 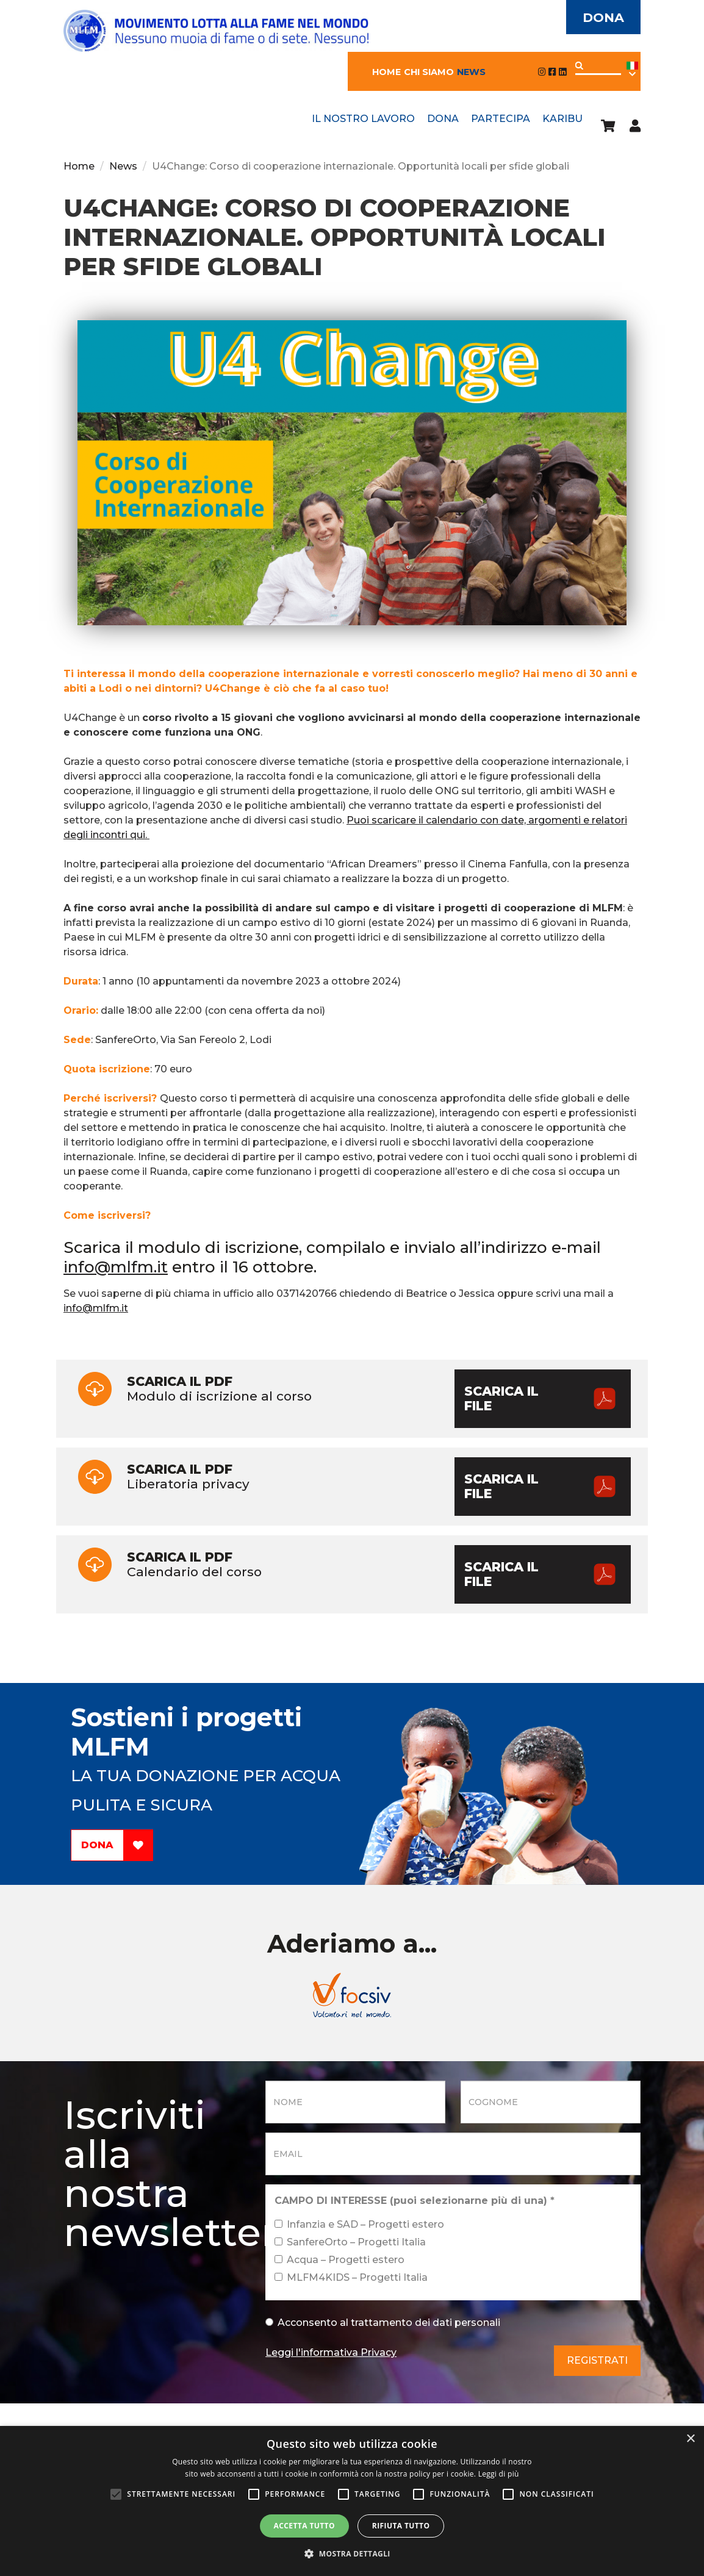 I want to click on CAMPO DI INTERESSE (puoi selezionarne più di una), so click(x=415, y=2200).